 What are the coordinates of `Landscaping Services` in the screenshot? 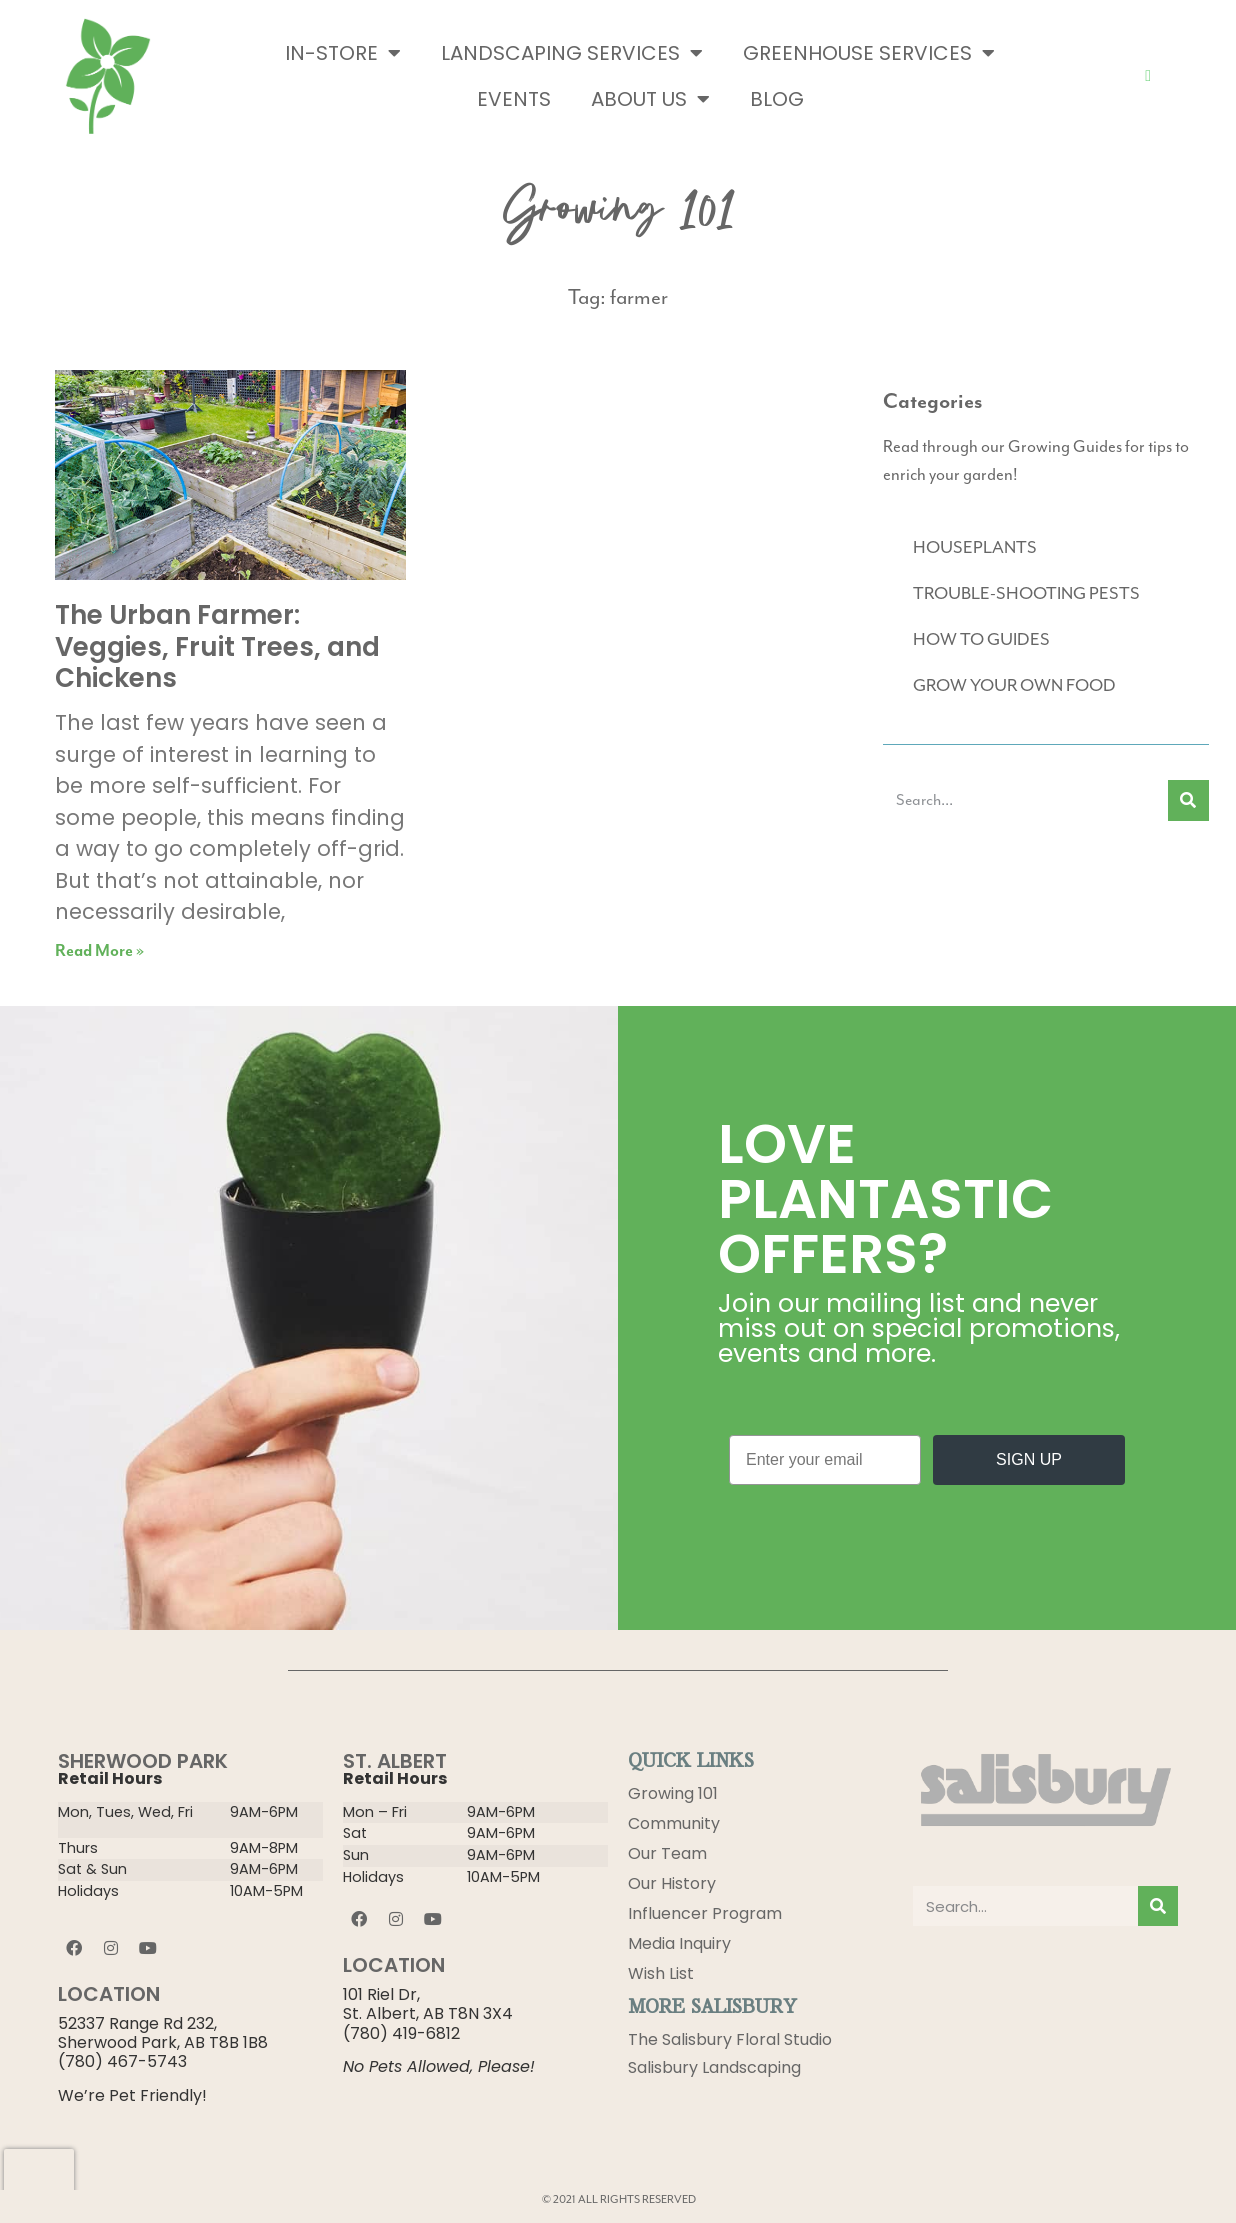 It's located at (572, 53).